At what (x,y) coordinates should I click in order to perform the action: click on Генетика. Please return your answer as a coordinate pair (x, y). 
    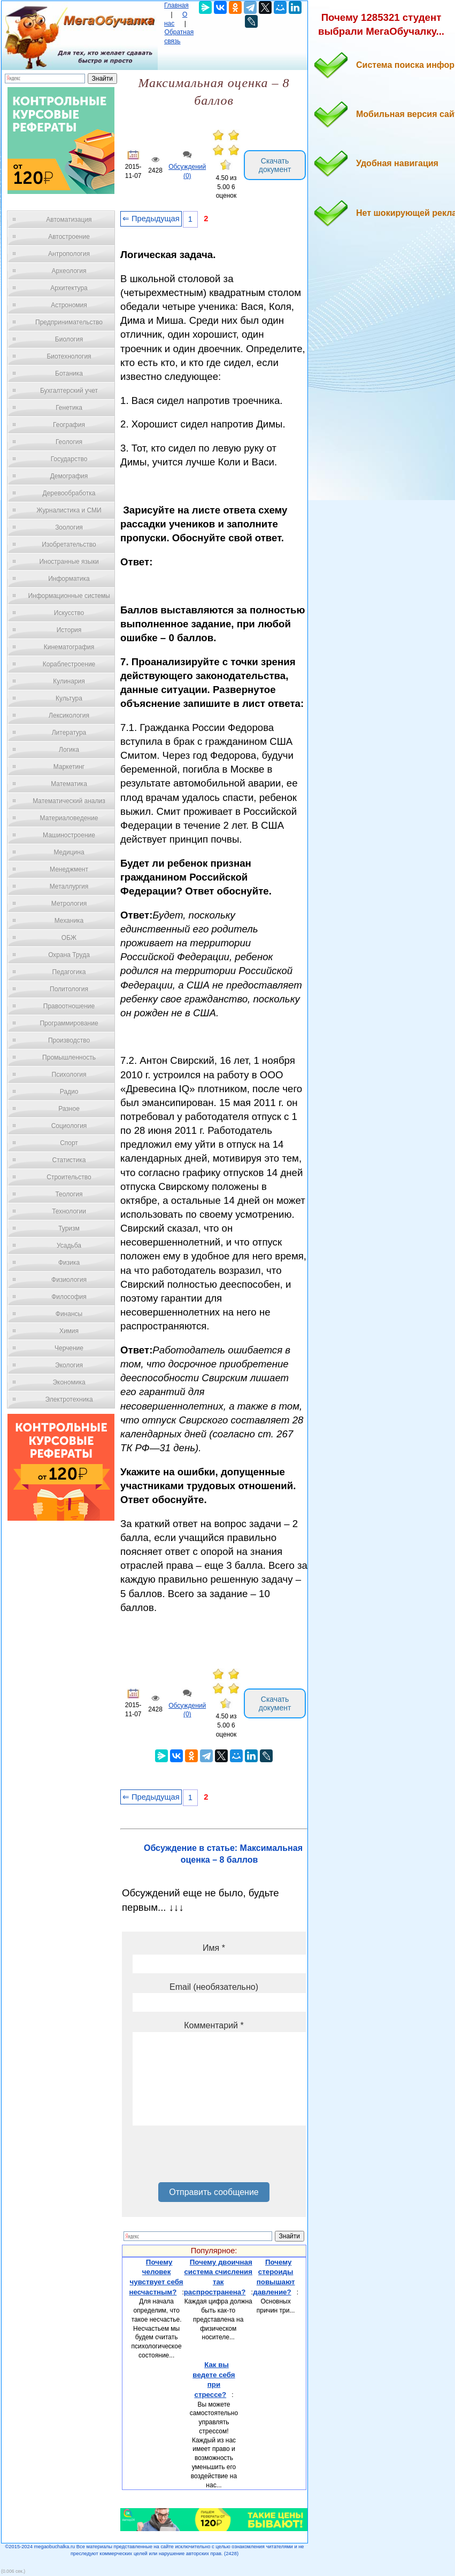
    Looking at the image, I should click on (69, 407).